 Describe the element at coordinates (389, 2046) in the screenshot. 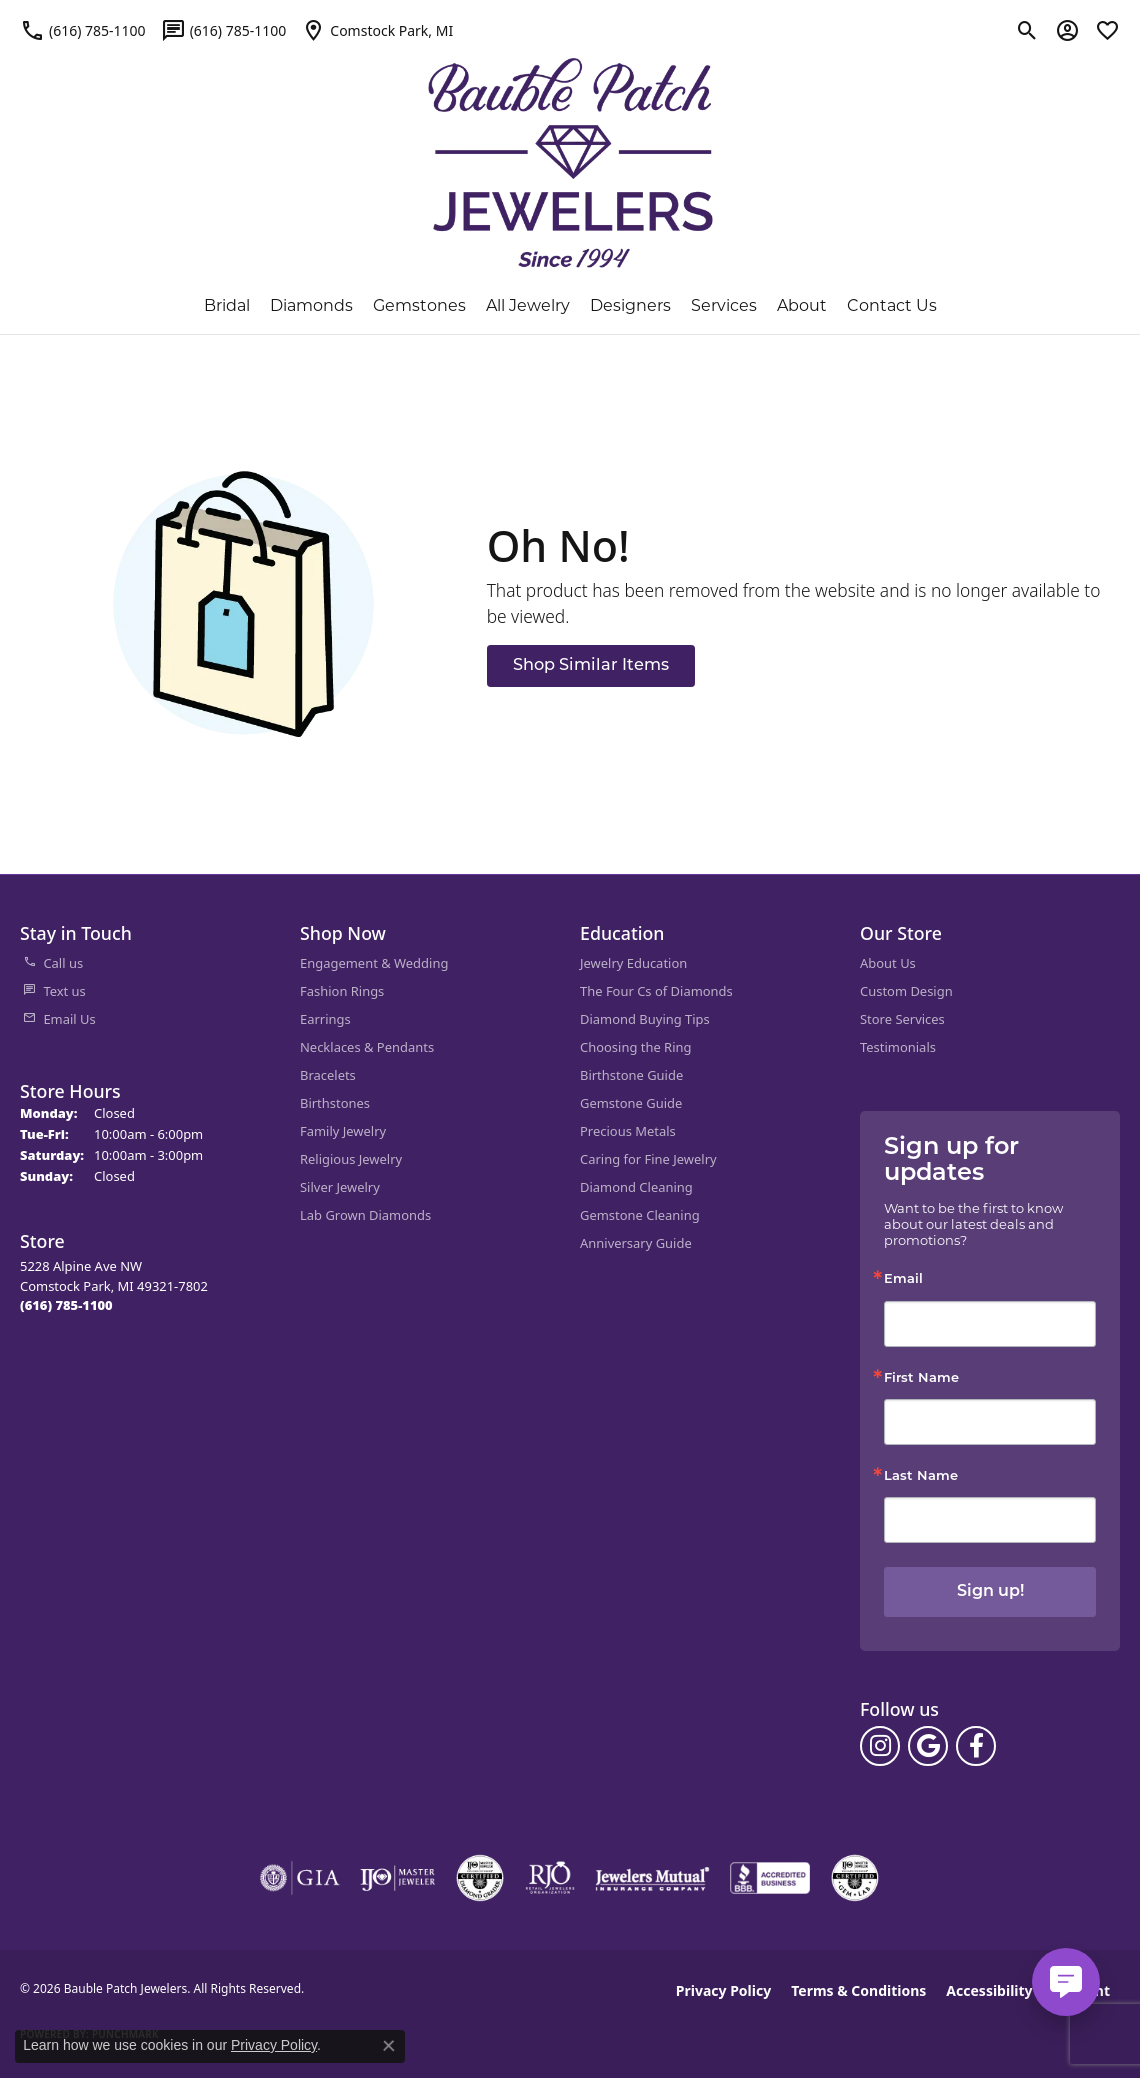

I see `[Close consent popup]` at that location.